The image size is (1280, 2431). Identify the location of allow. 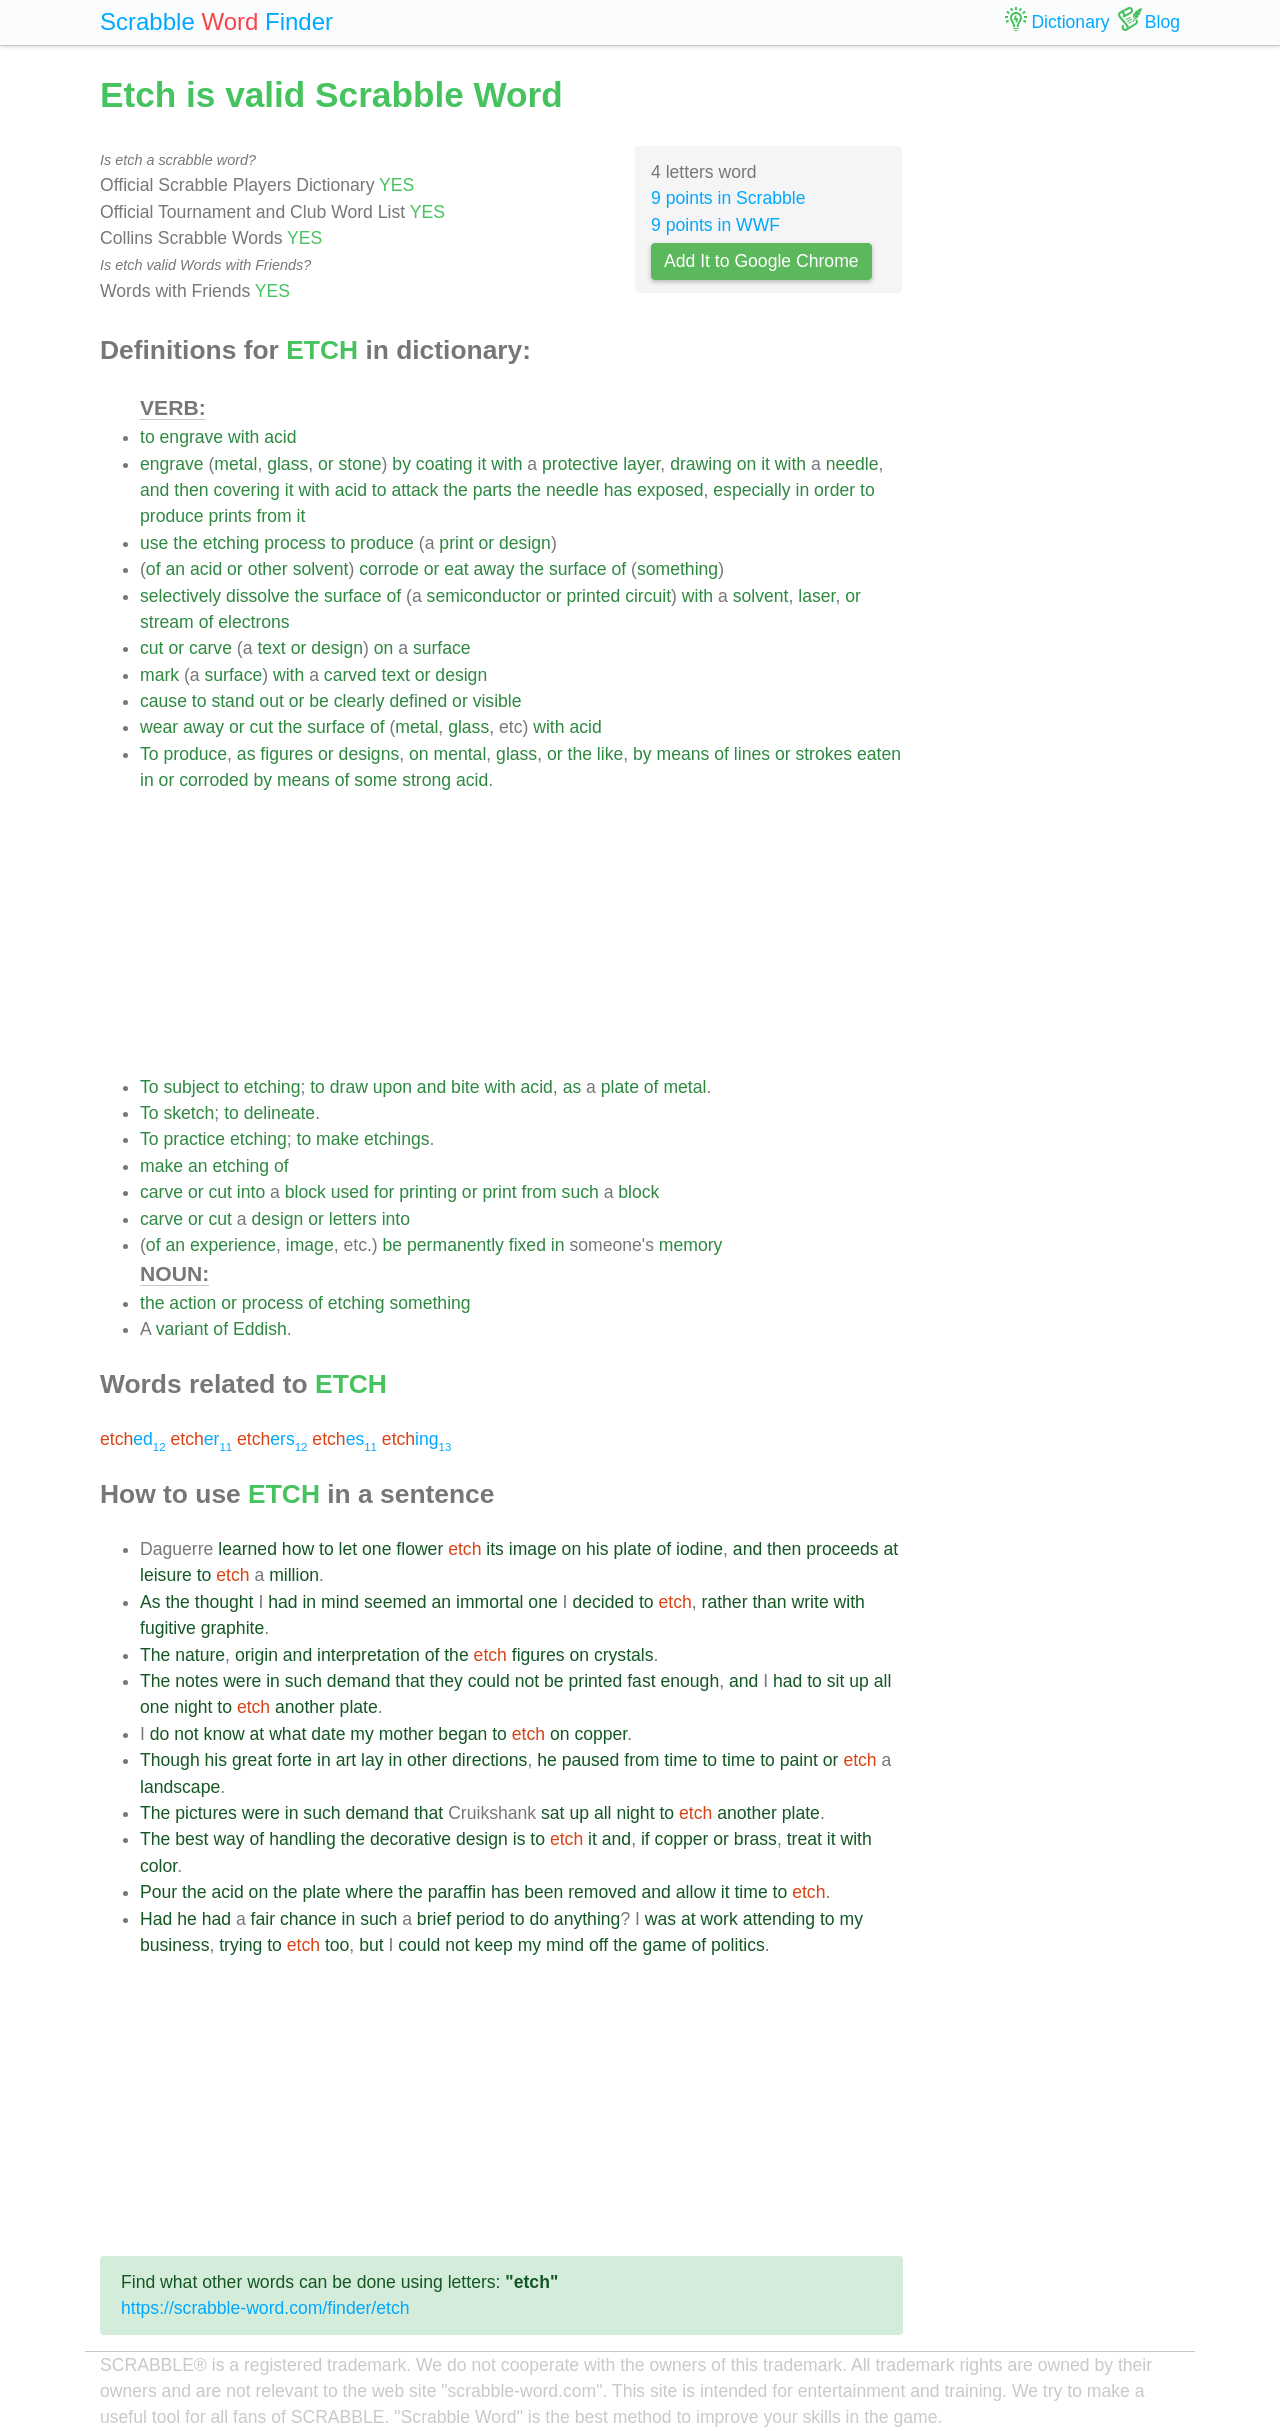
(696, 1892).